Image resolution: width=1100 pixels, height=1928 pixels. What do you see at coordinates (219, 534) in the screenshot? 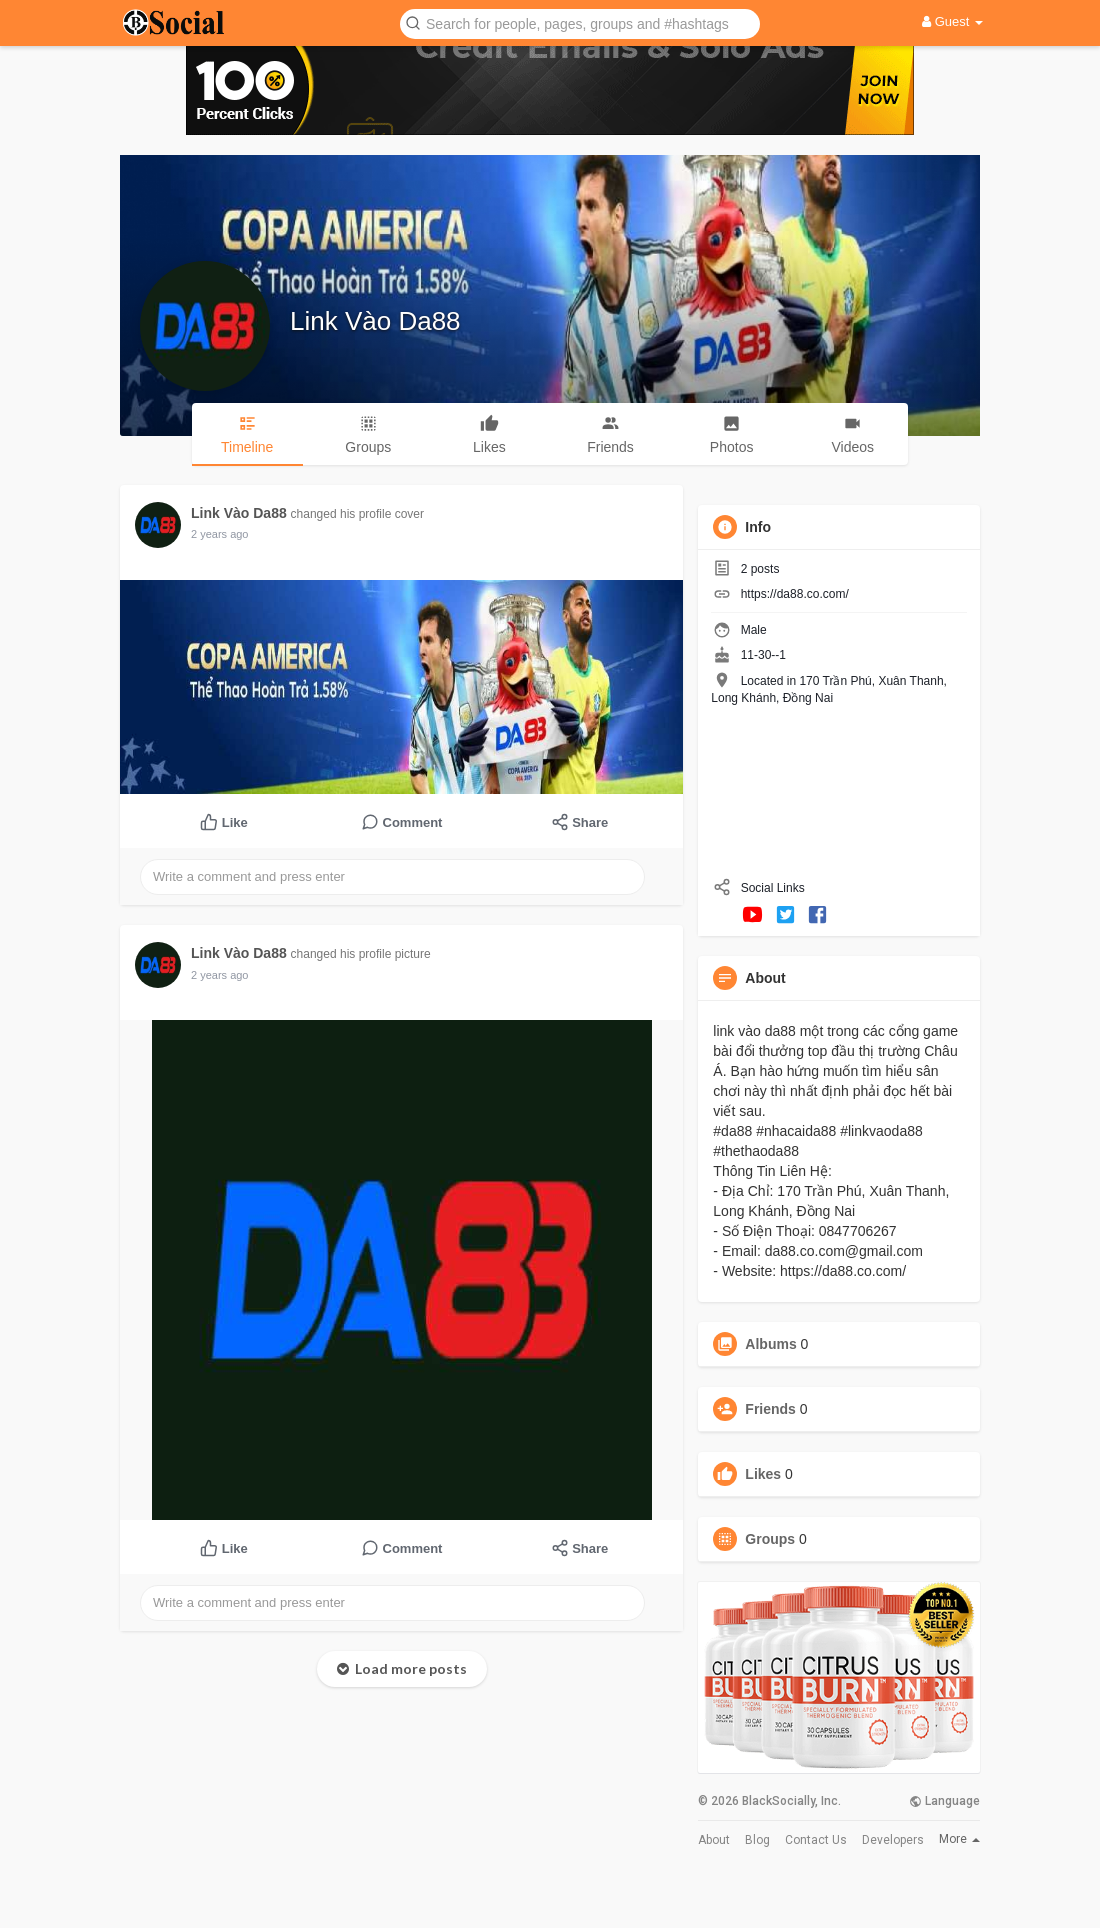
I see `2 years ago` at bounding box center [219, 534].